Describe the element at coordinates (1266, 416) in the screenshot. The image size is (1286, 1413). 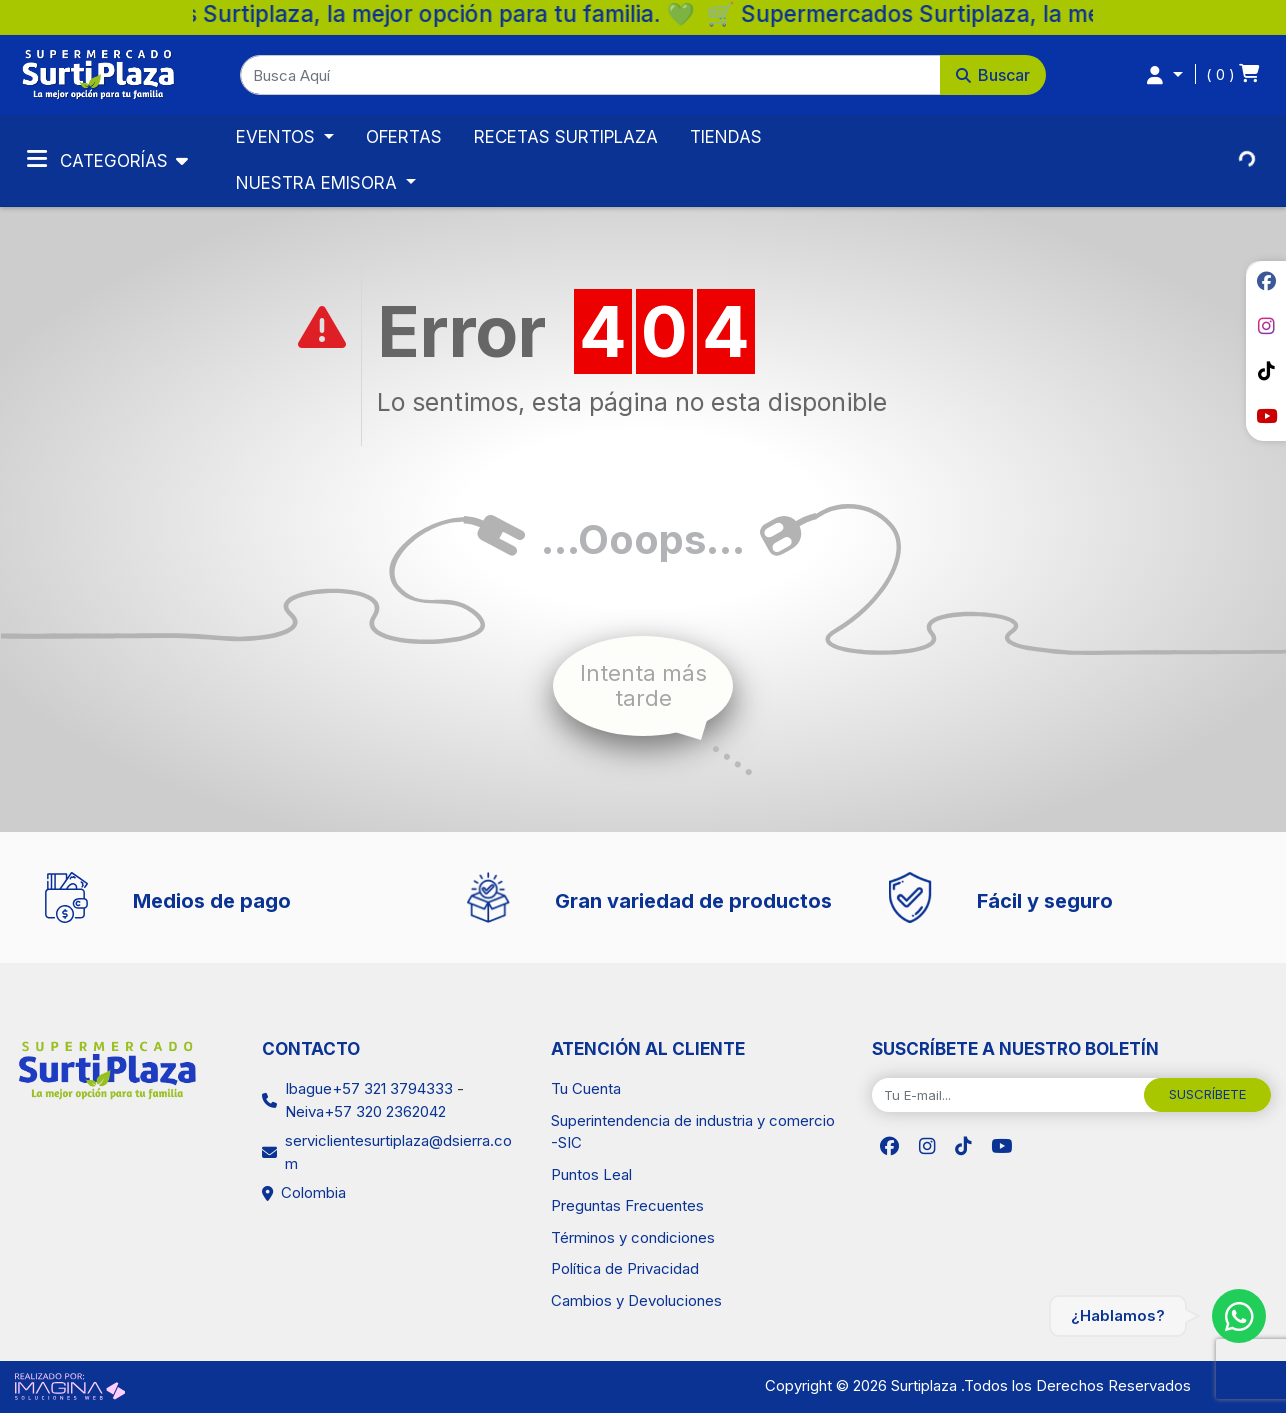
I see `[social fab fa-youtube]` at that location.